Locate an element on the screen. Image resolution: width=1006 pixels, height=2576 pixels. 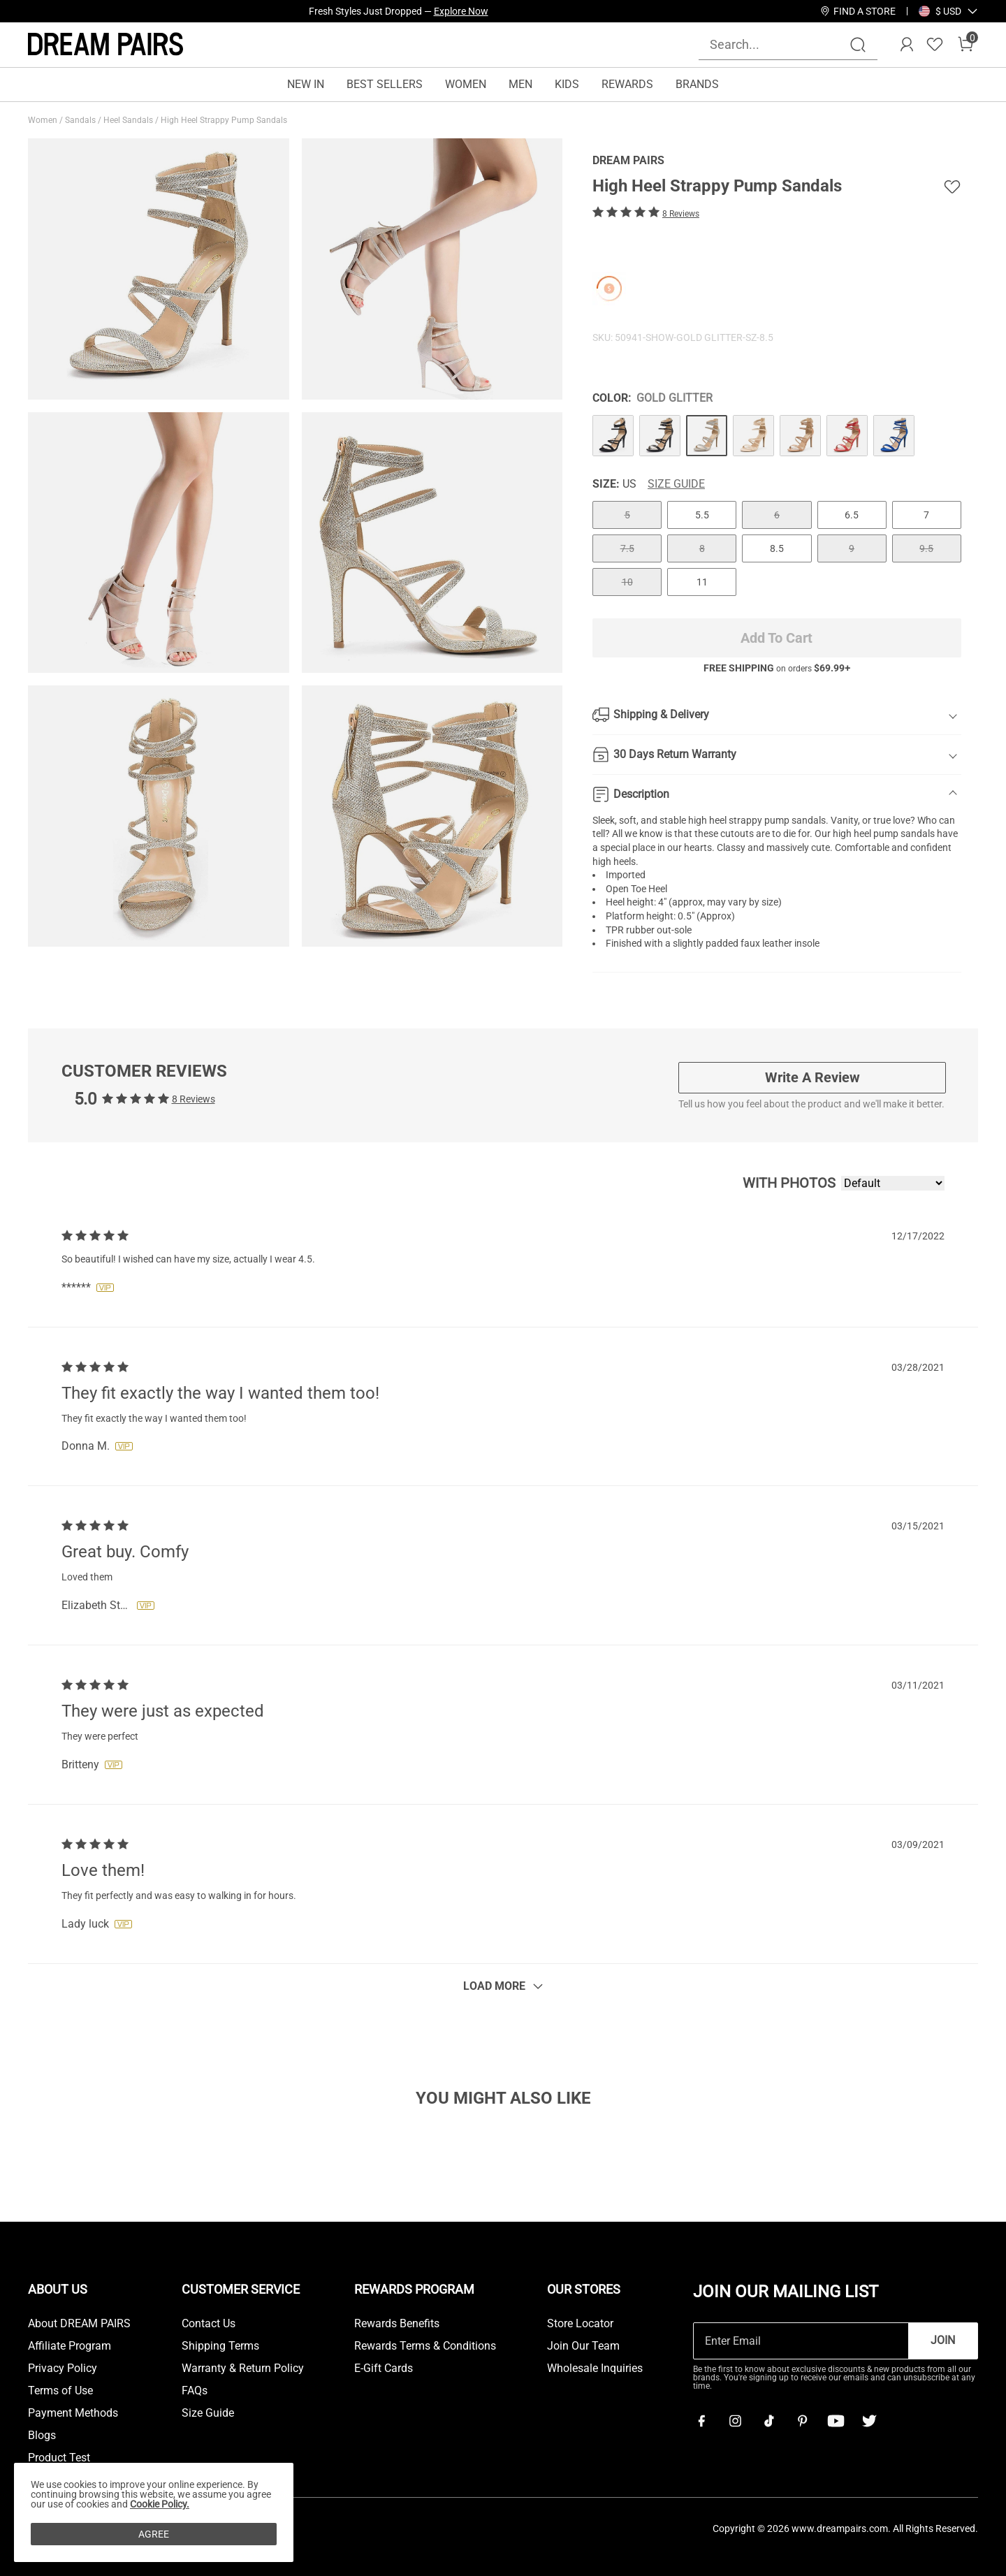
[Instagram] is located at coordinates (735, 2421).